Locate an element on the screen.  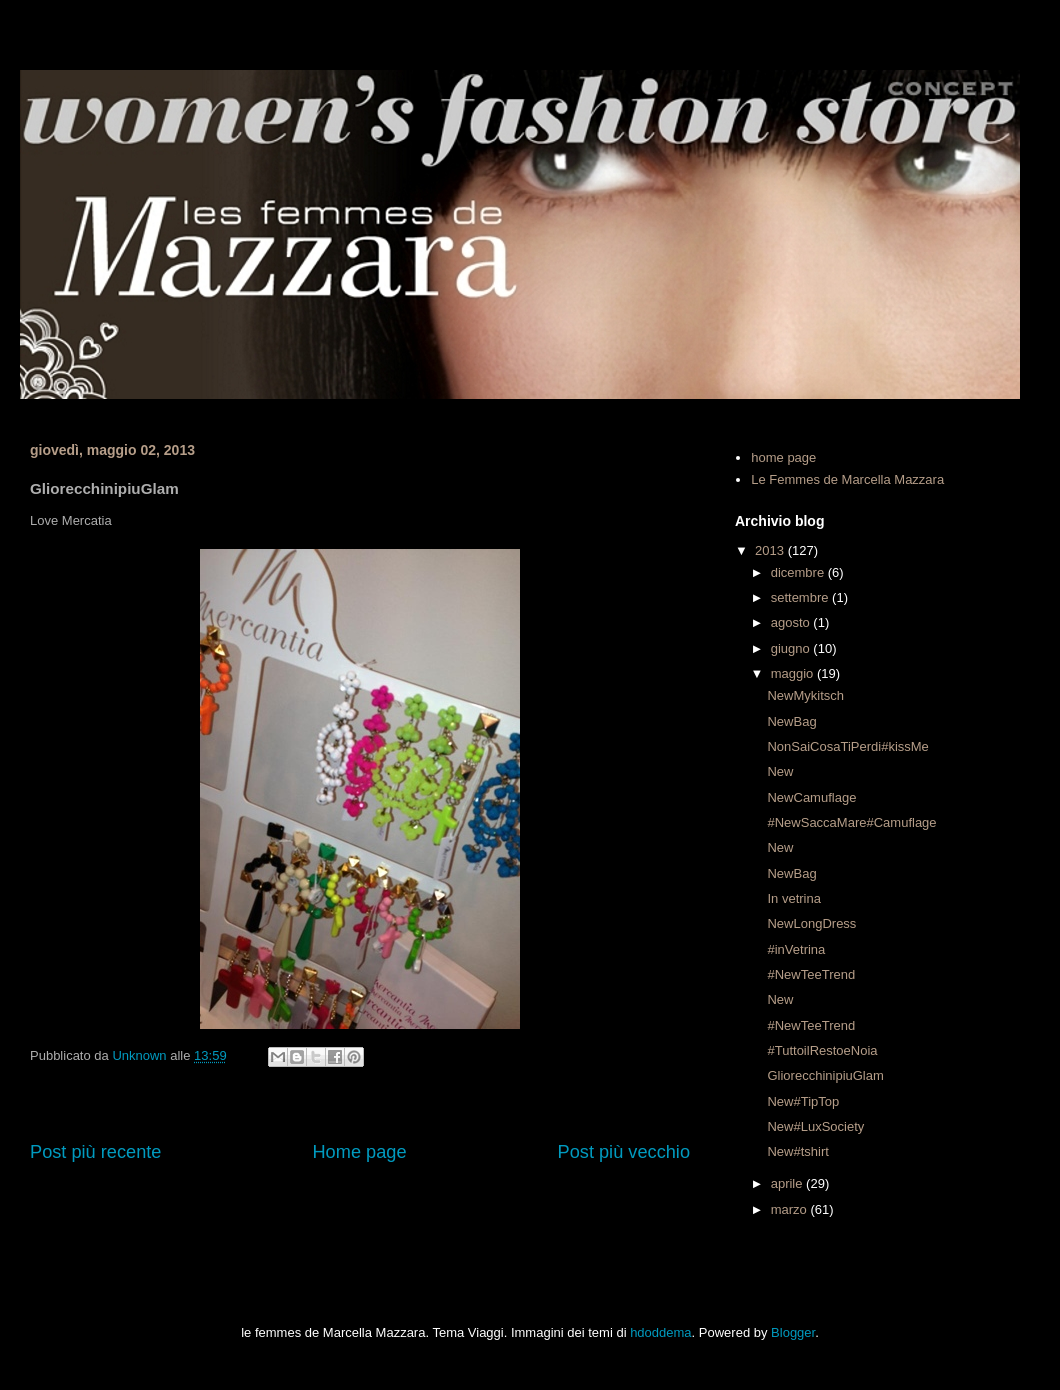
NewLongDress is located at coordinates (811, 923).